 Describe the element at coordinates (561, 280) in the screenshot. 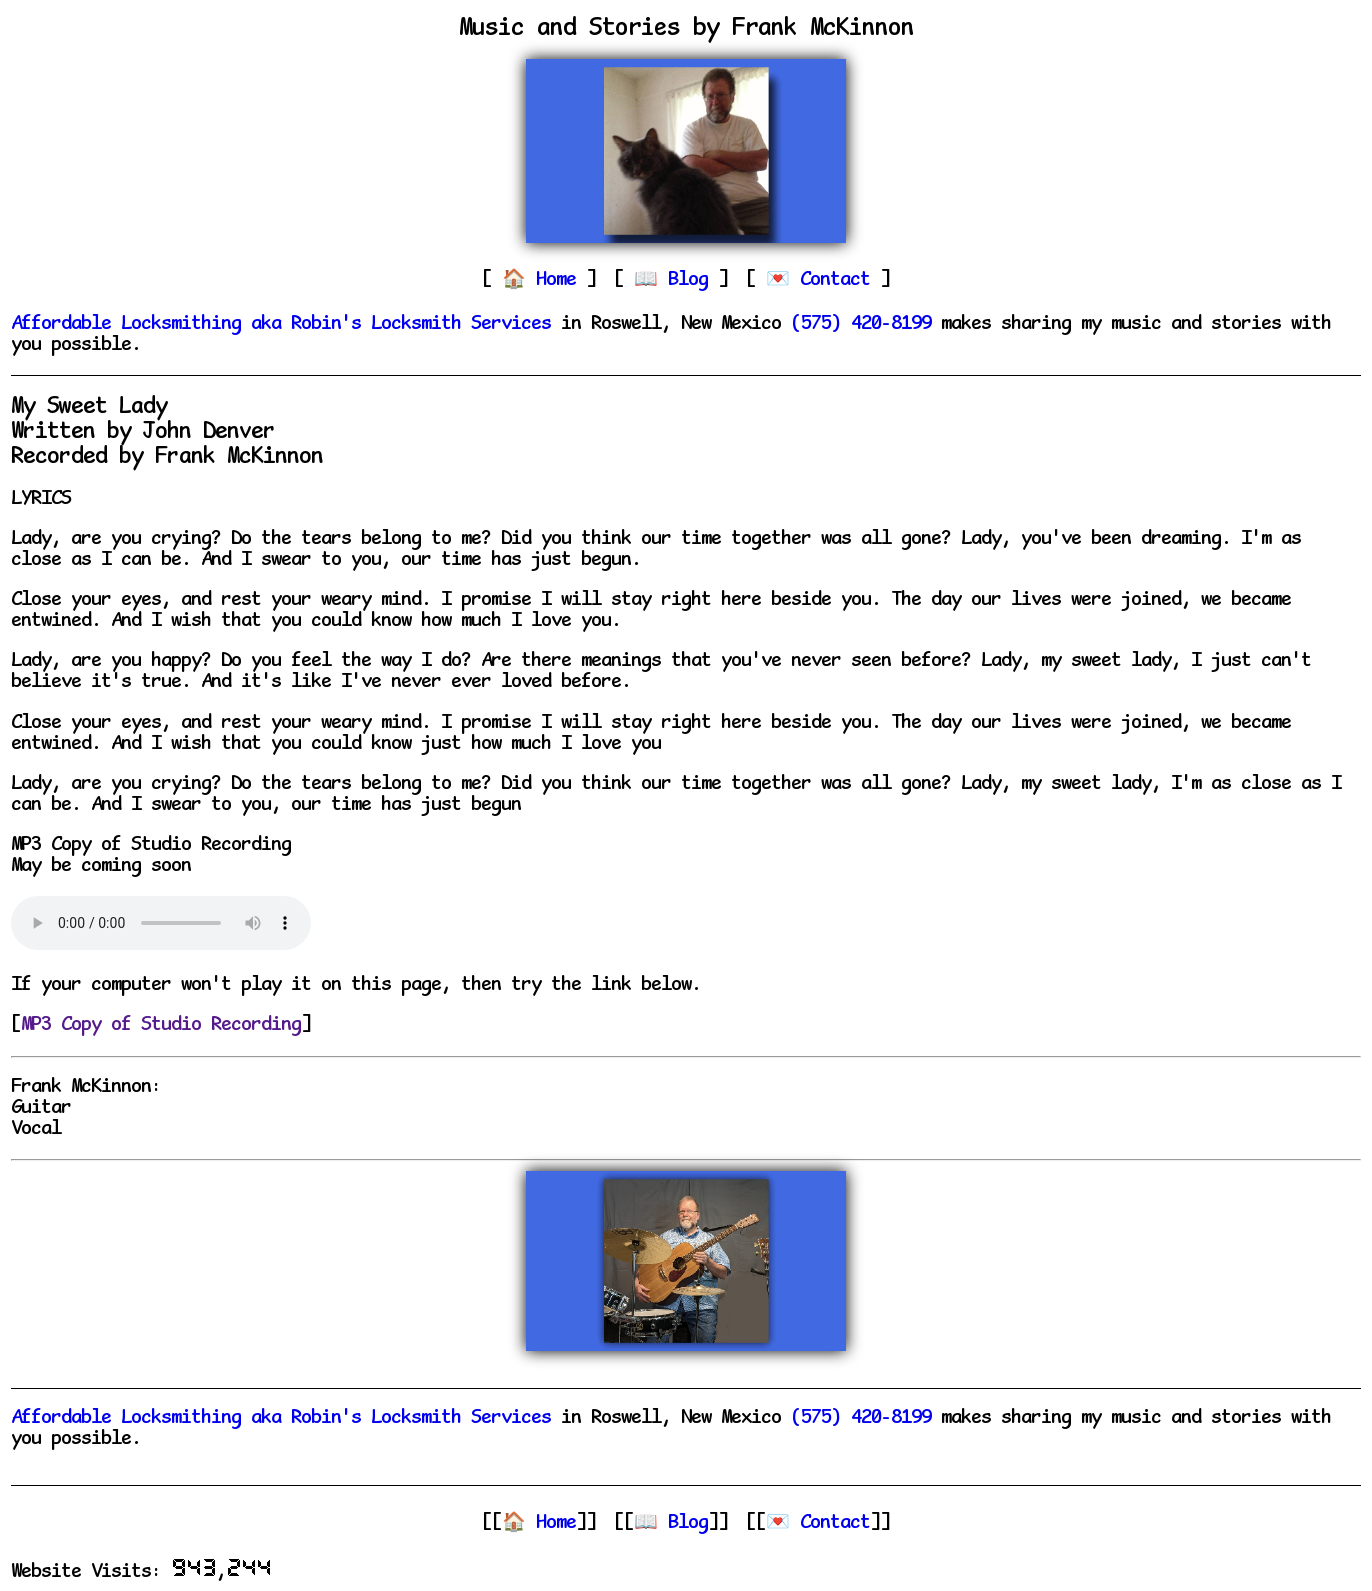

I see `Home` at that location.